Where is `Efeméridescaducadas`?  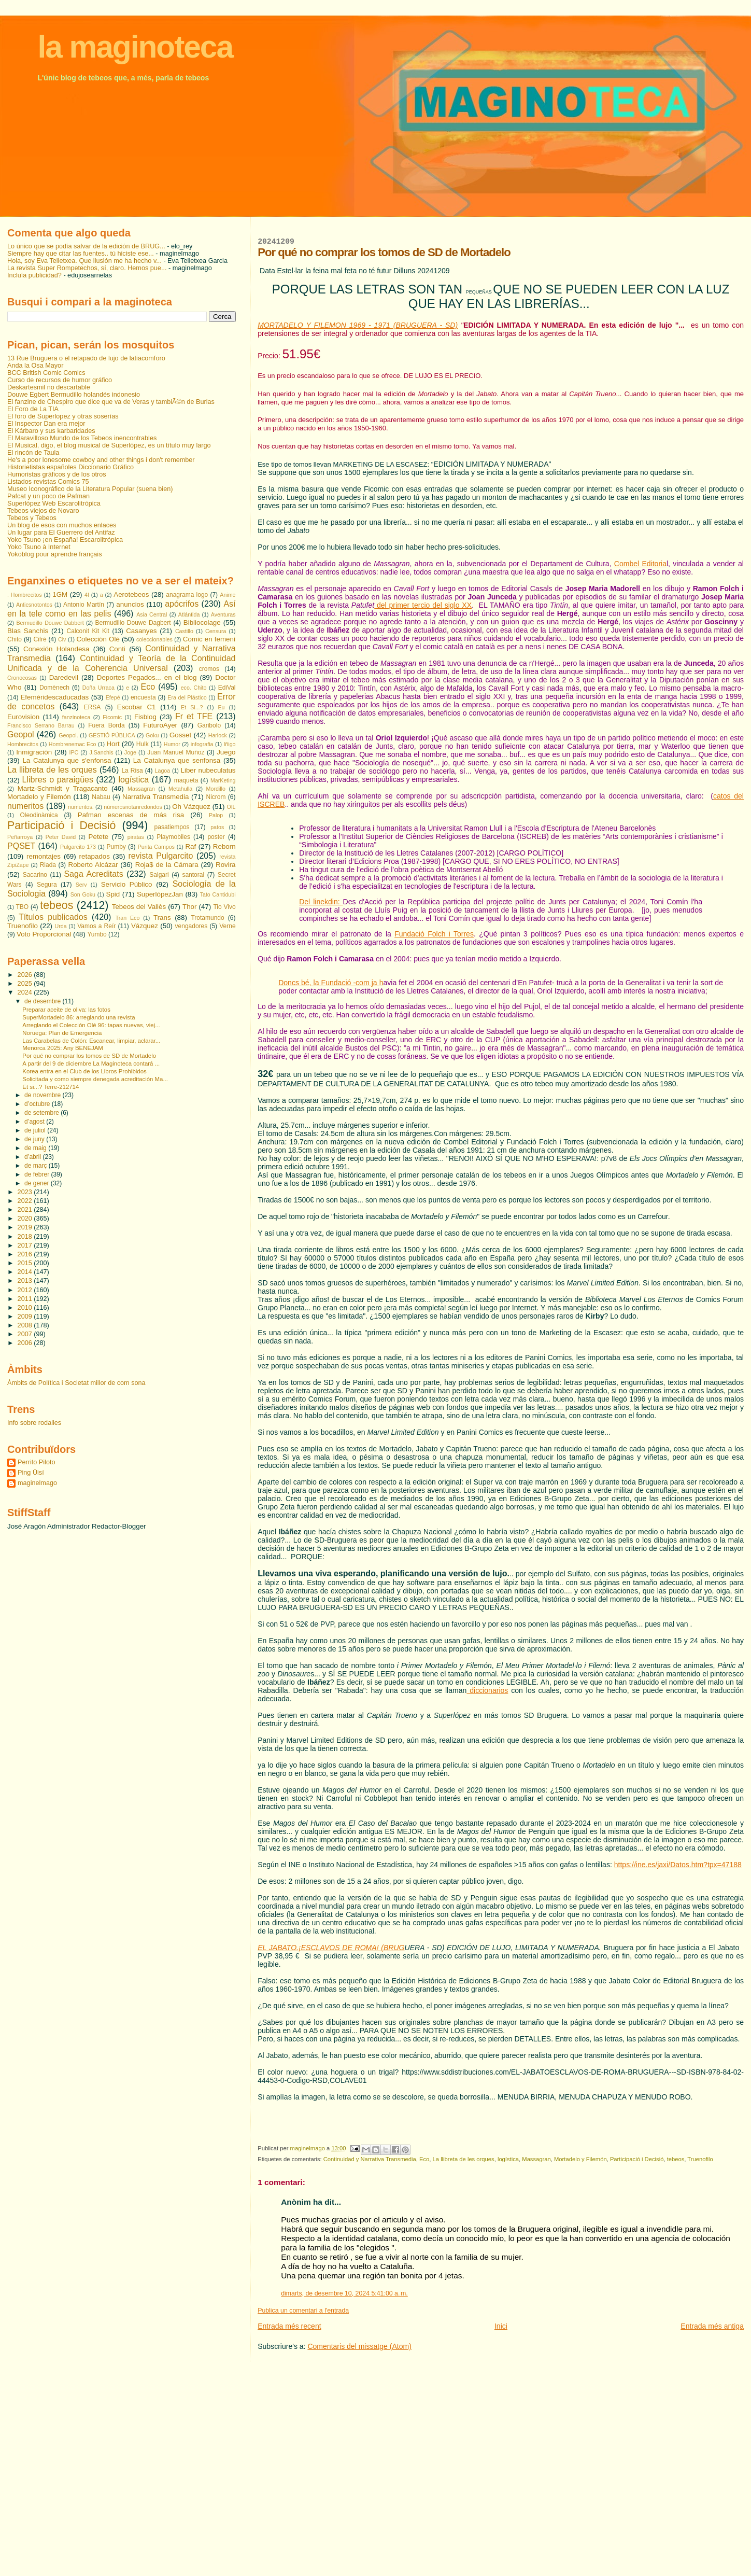
Efeméridescaducadas is located at coordinates (54, 697).